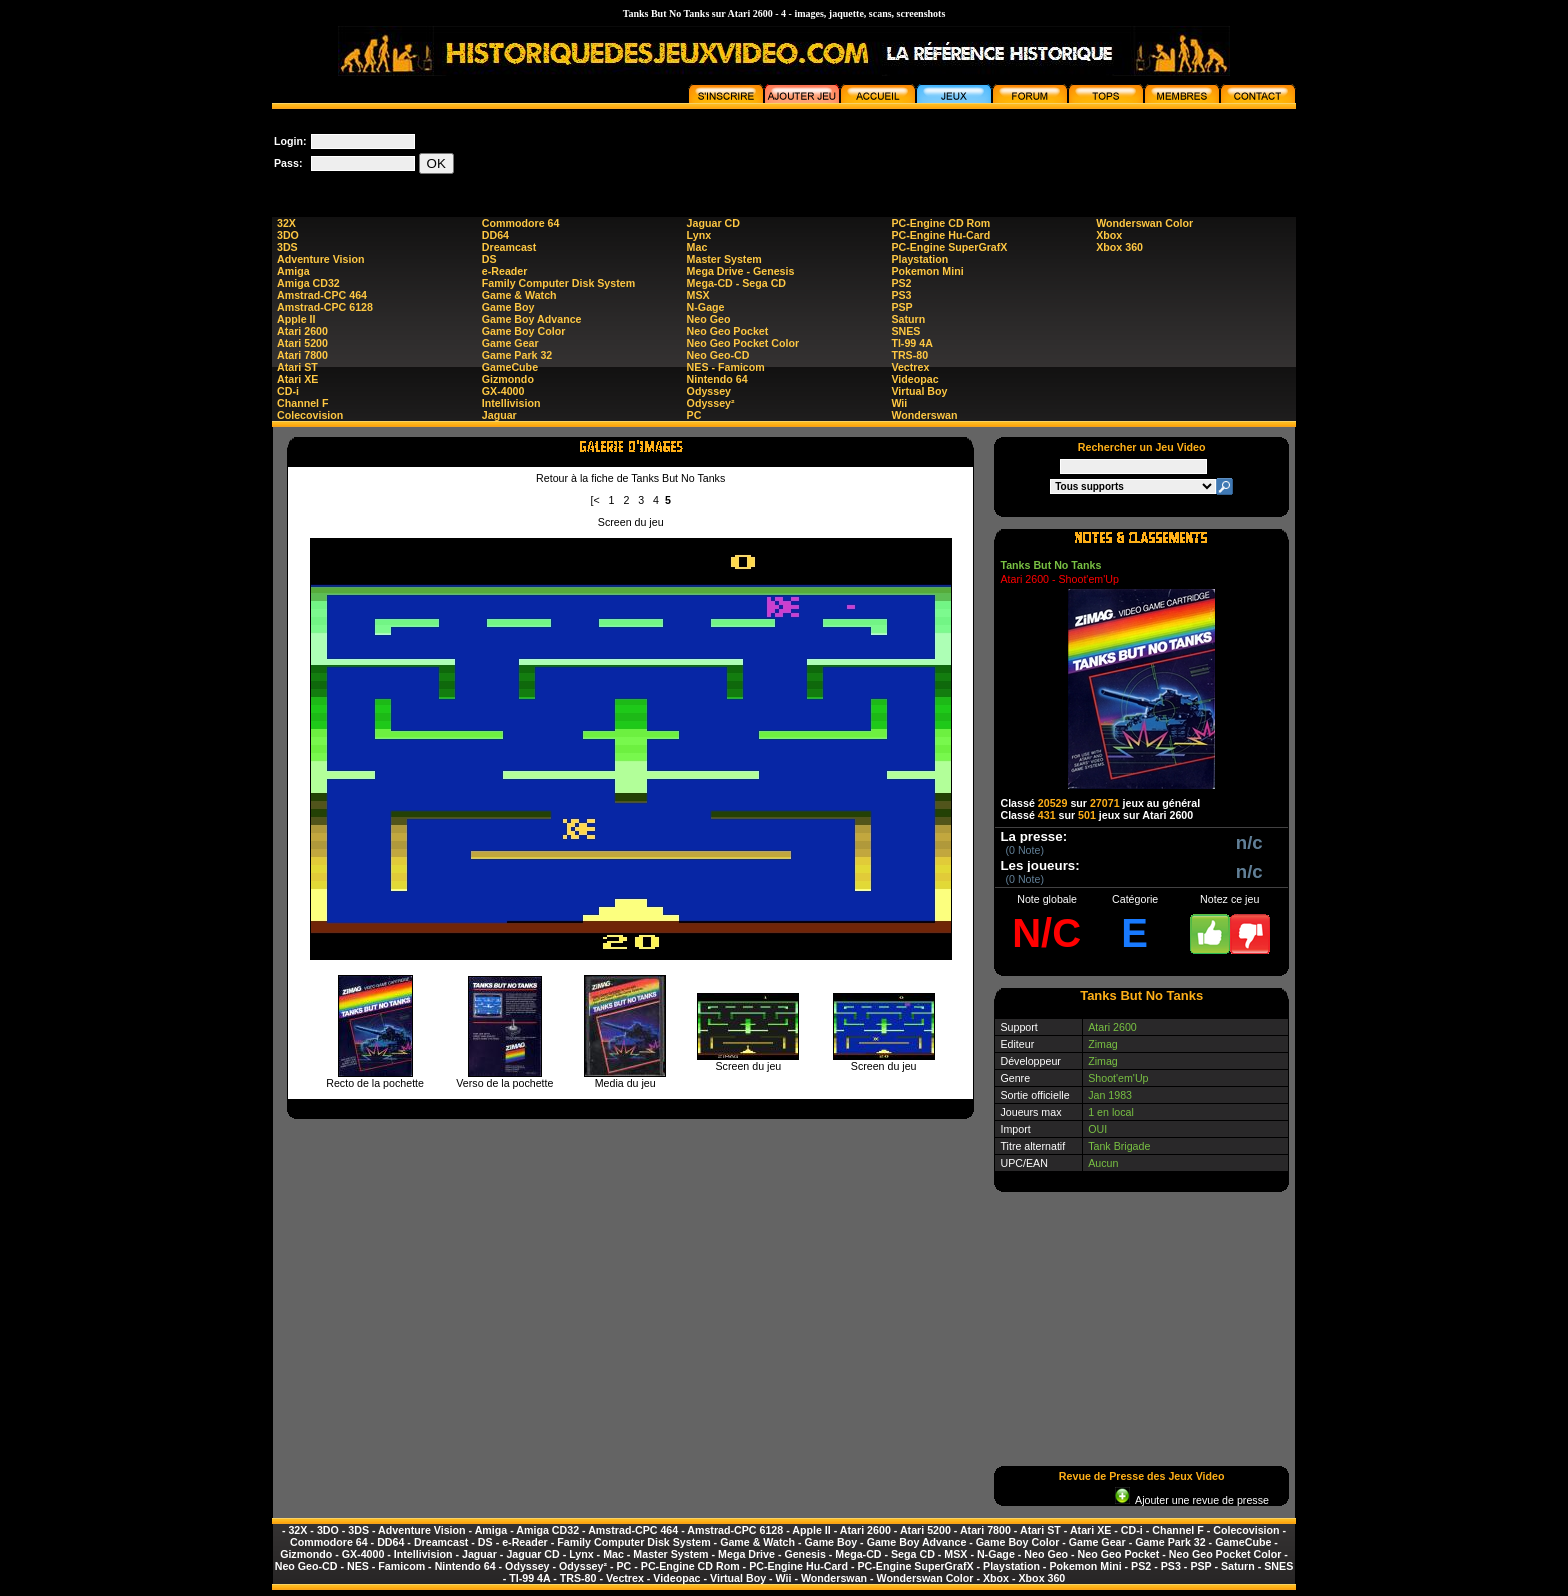  I want to click on Commodore 64, so click(521, 223).